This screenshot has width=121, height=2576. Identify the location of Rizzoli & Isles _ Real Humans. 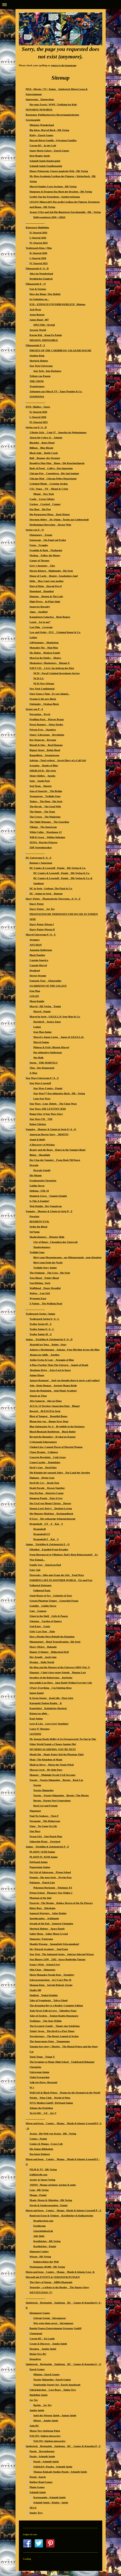
(46, 745).